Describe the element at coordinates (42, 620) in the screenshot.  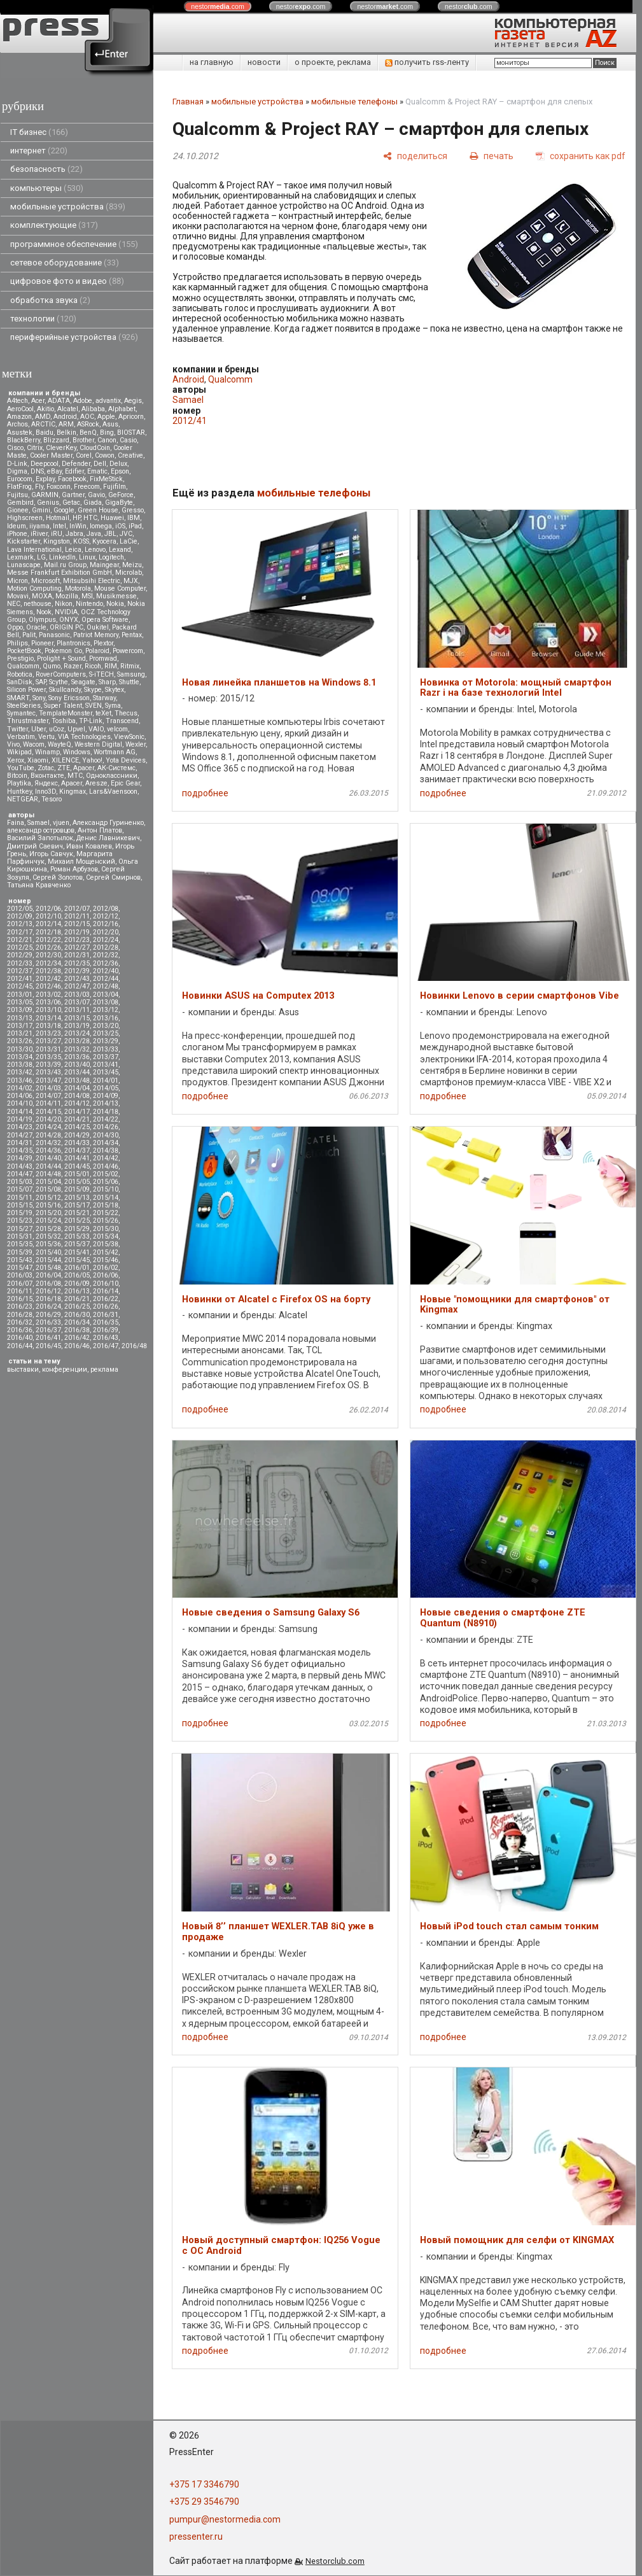
I see `Olympus` at that location.